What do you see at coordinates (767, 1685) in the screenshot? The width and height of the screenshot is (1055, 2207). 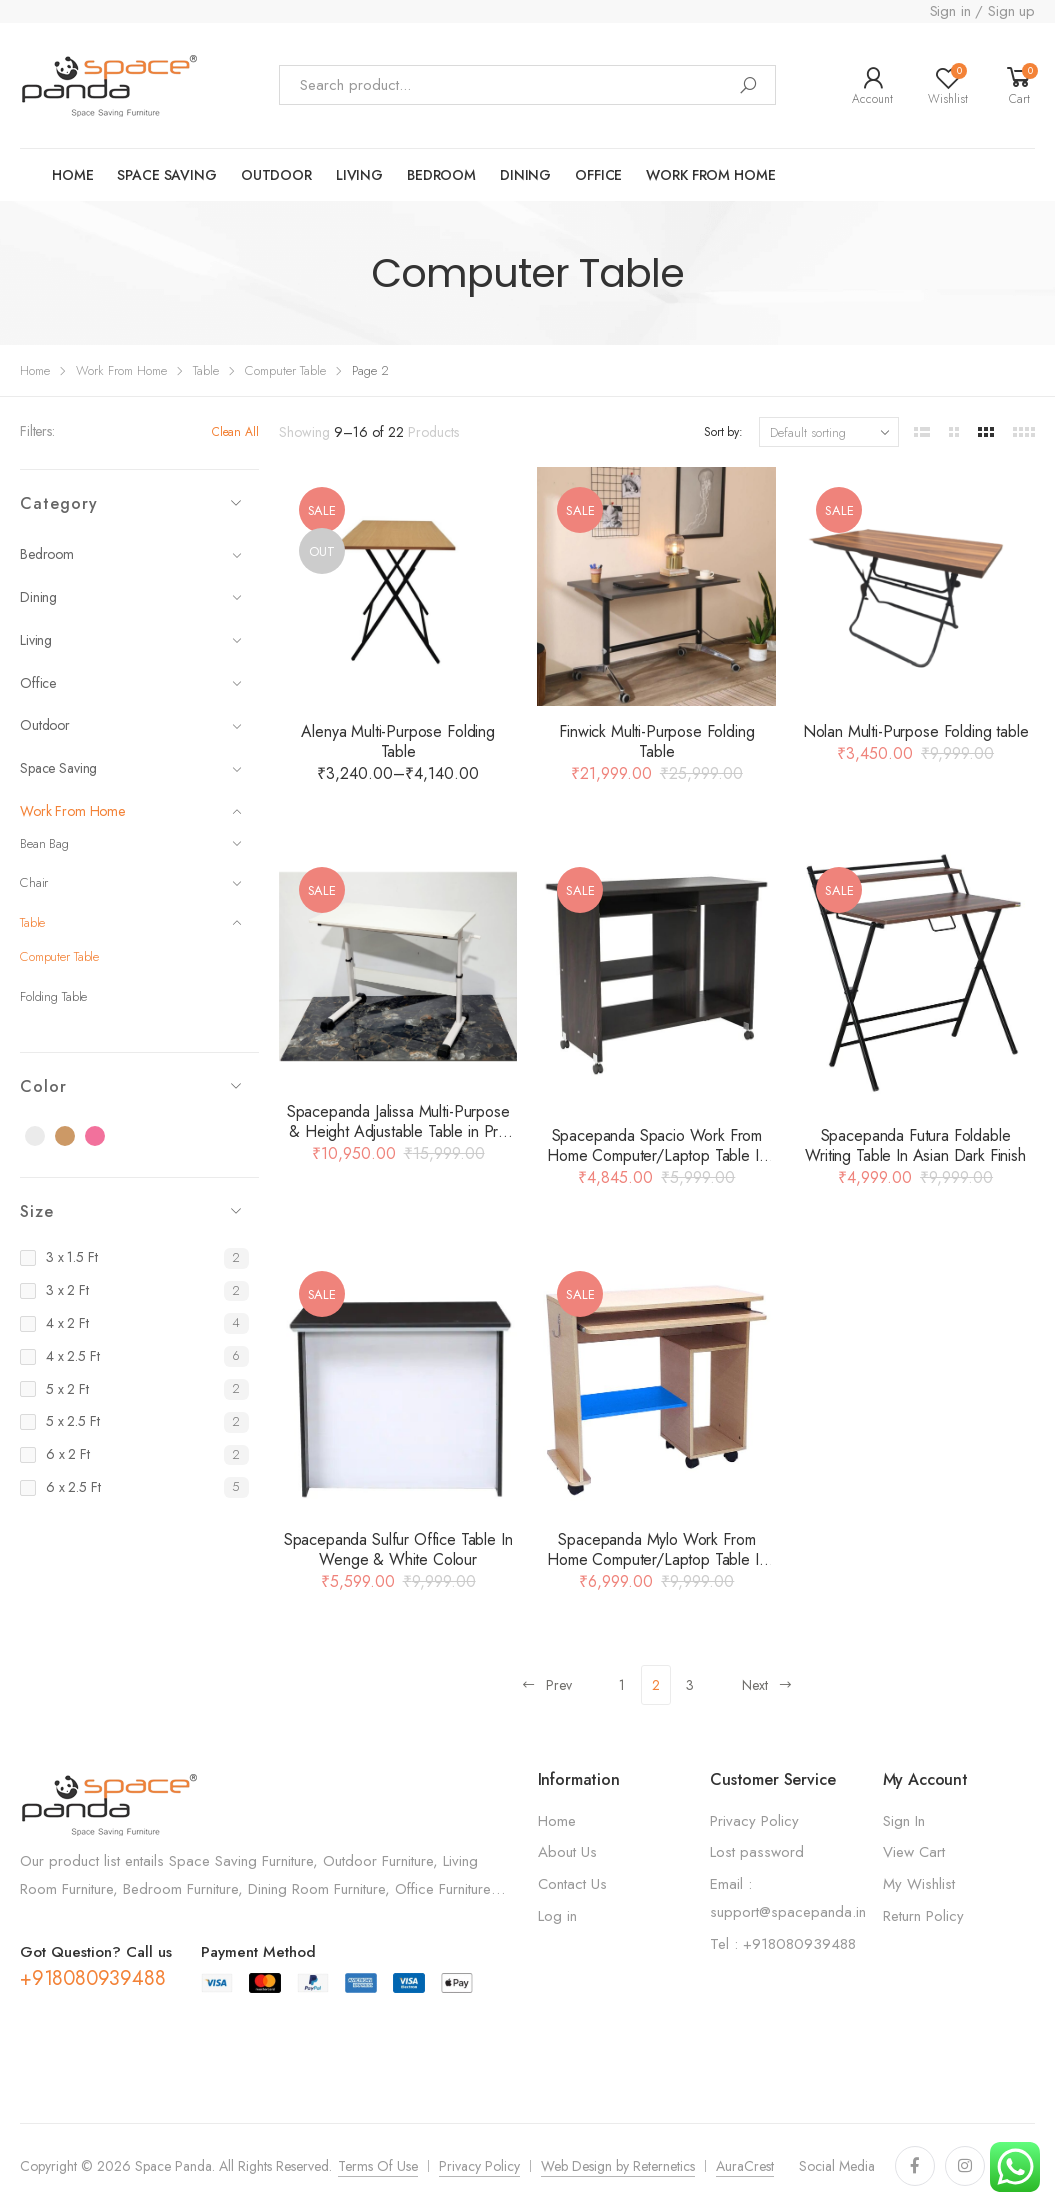 I see `Next` at bounding box center [767, 1685].